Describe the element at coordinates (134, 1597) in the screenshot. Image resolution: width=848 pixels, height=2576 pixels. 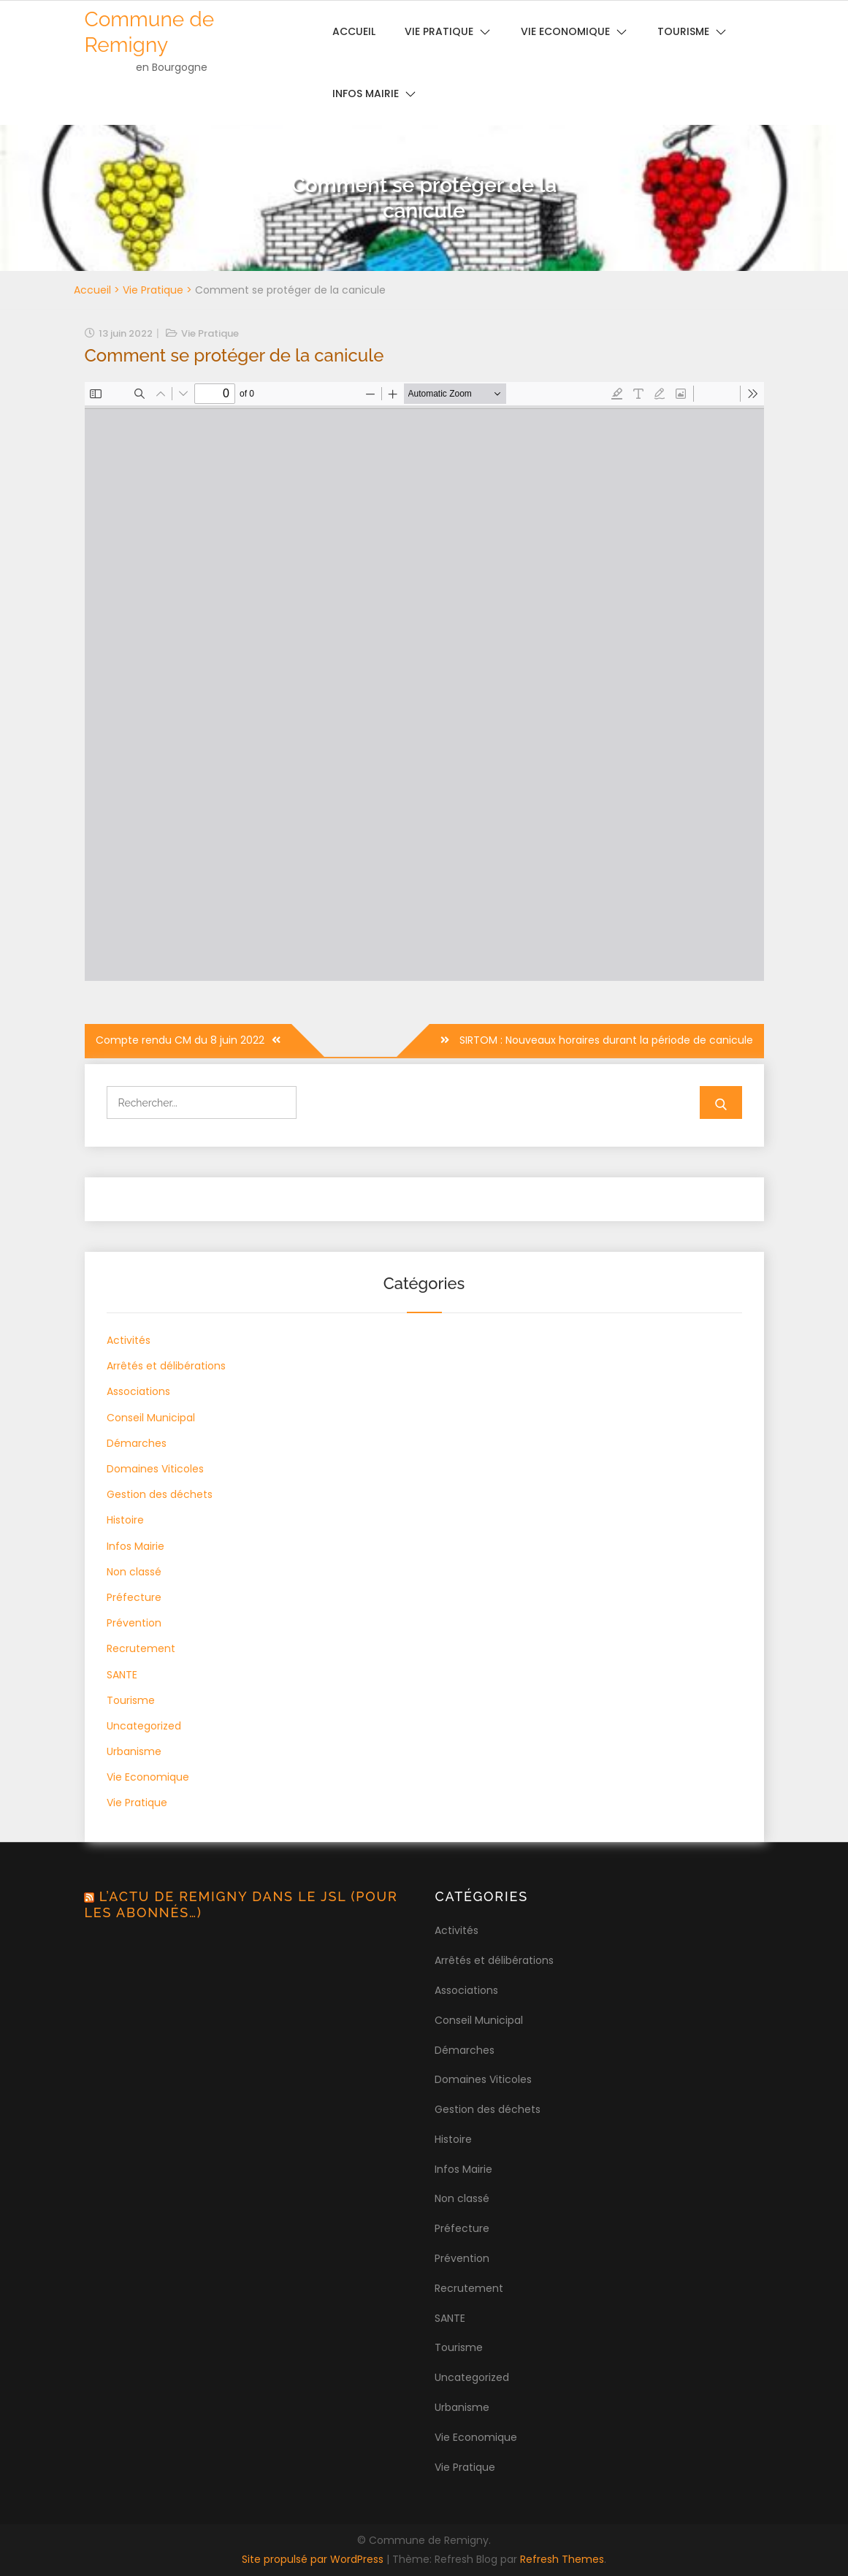
I see `Préfecture` at that location.